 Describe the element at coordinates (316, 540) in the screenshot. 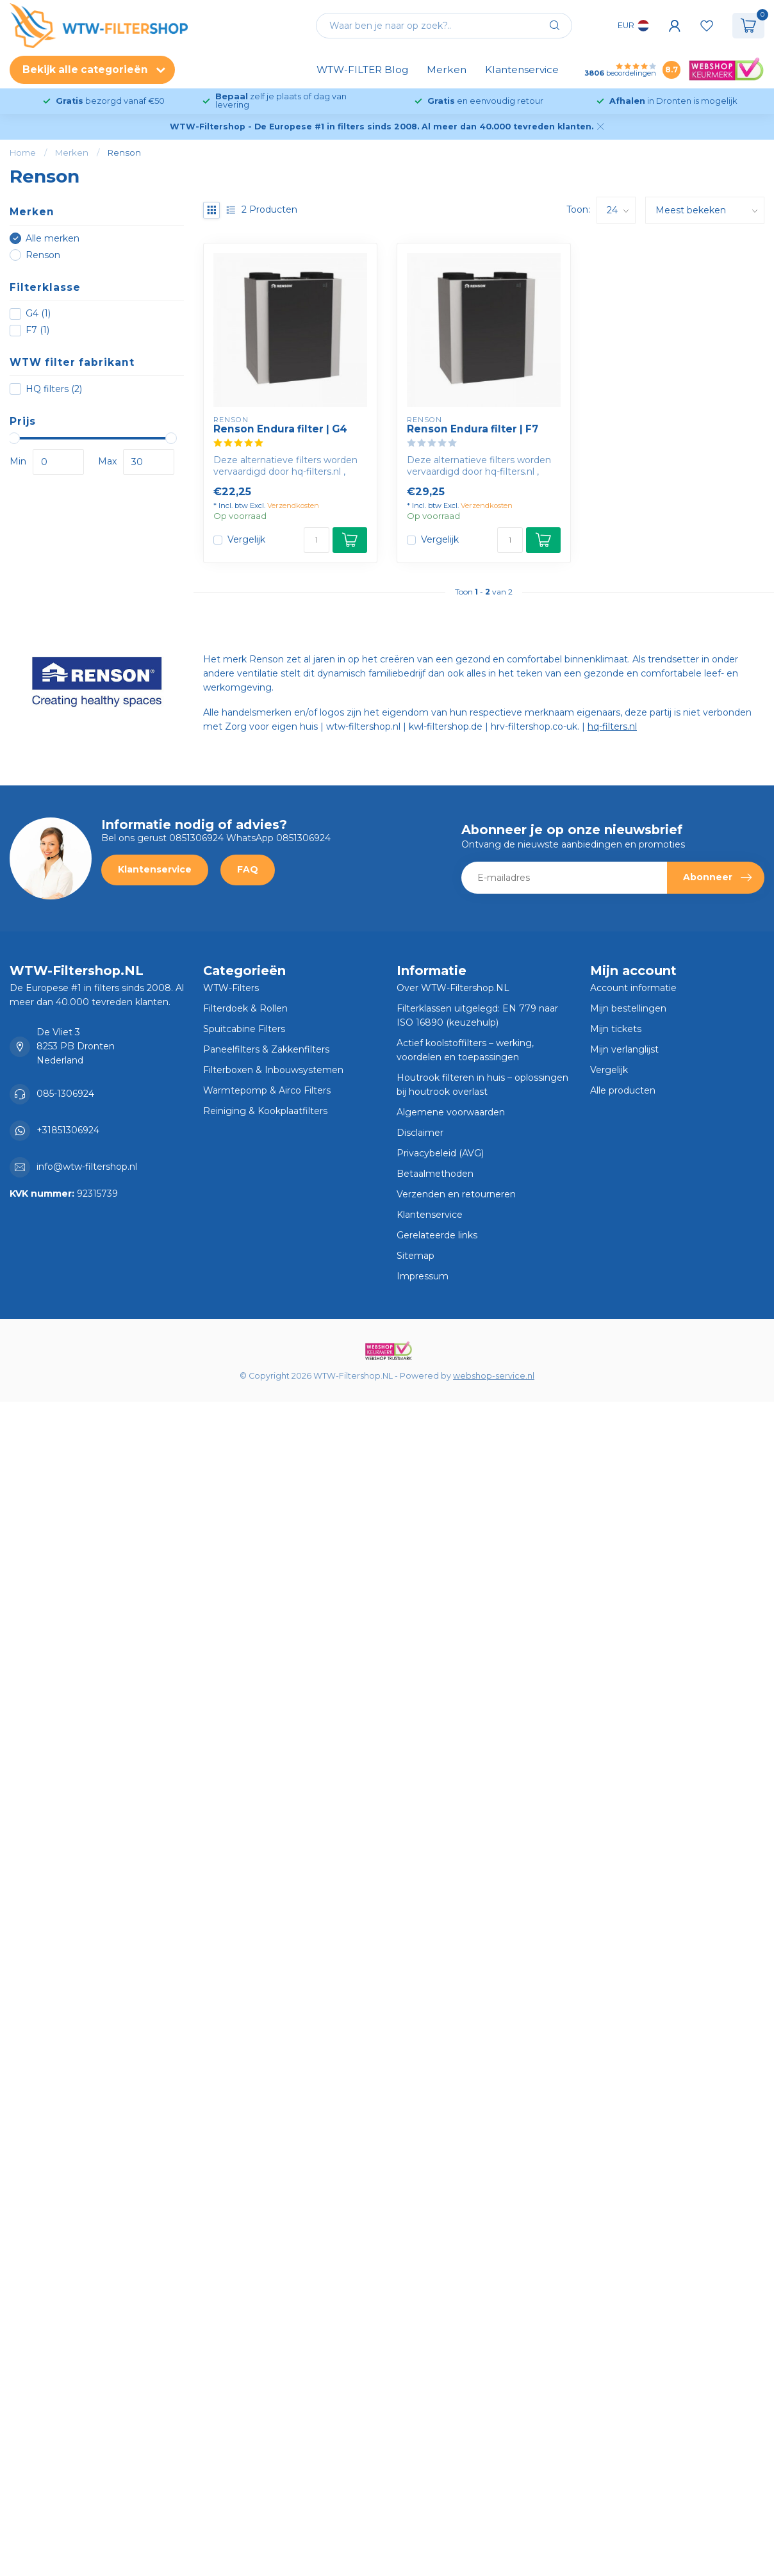

I see `[Aantal]` at that location.